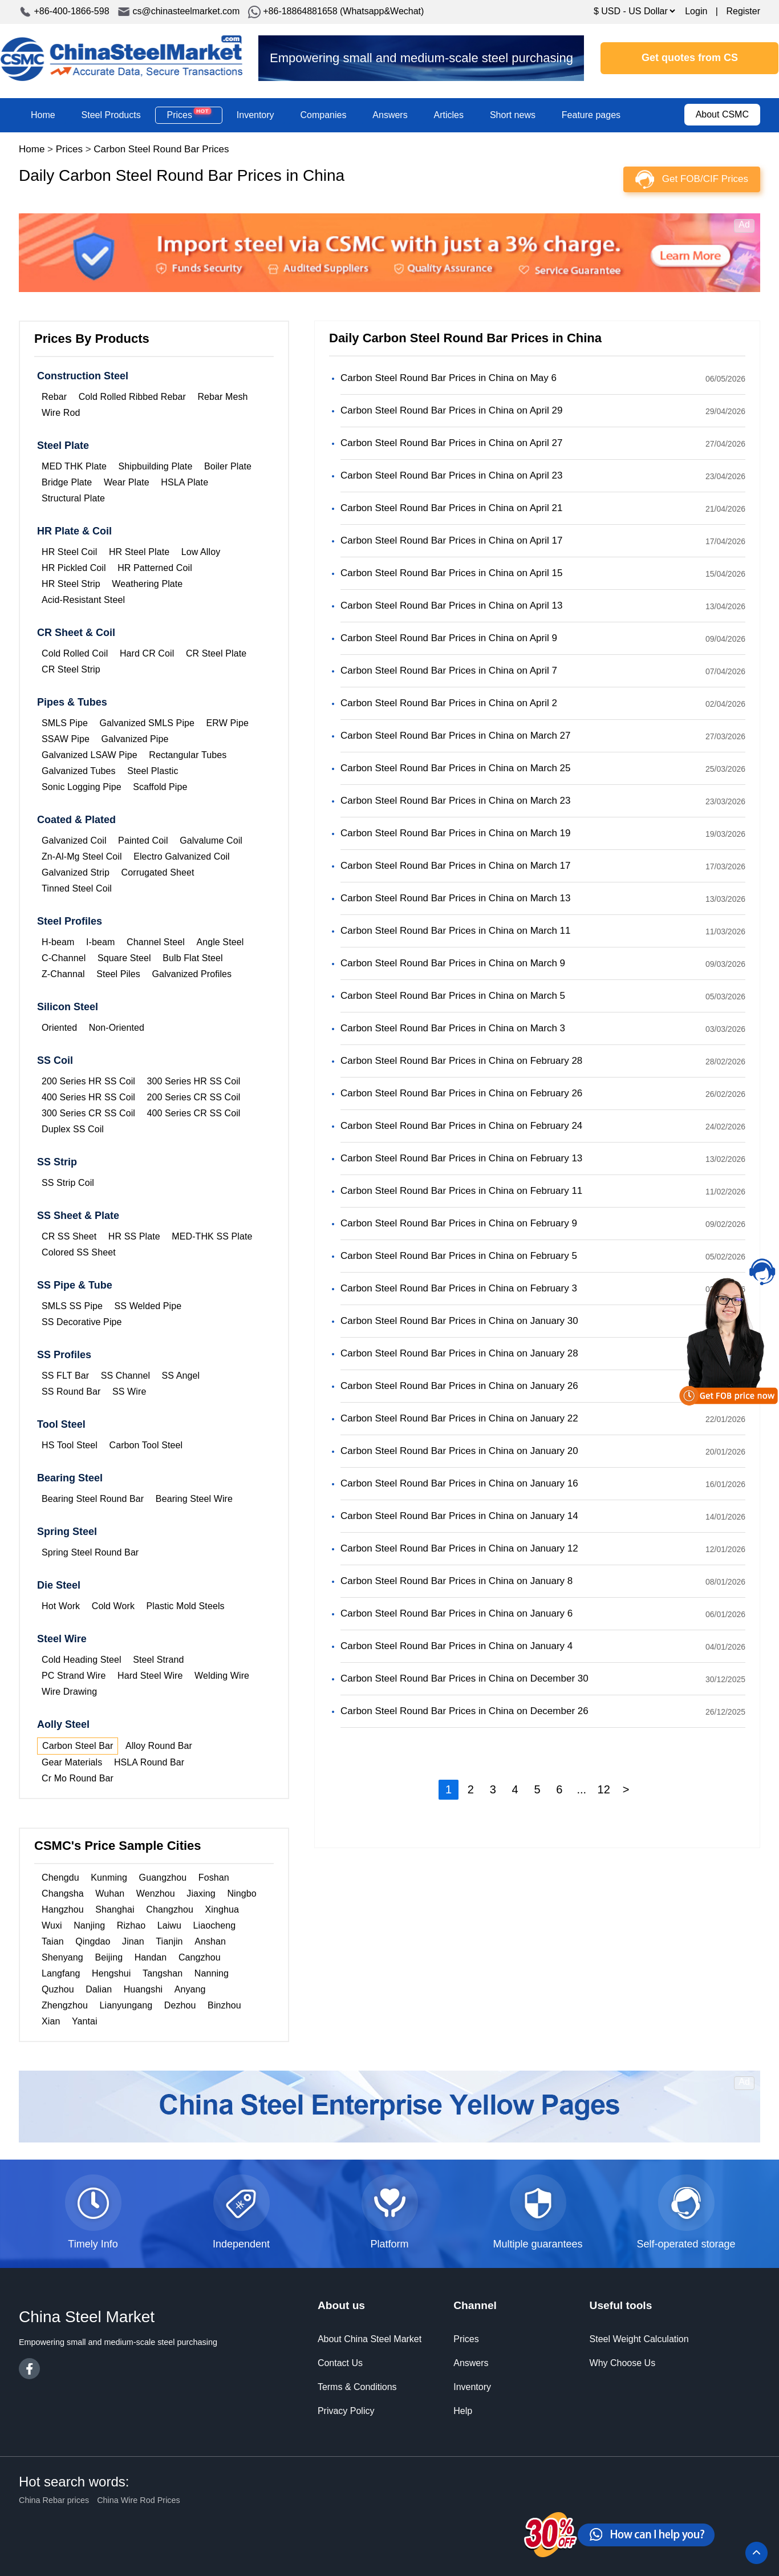  Describe the element at coordinates (92, 1941) in the screenshot. I see `Qingdao` at that location.